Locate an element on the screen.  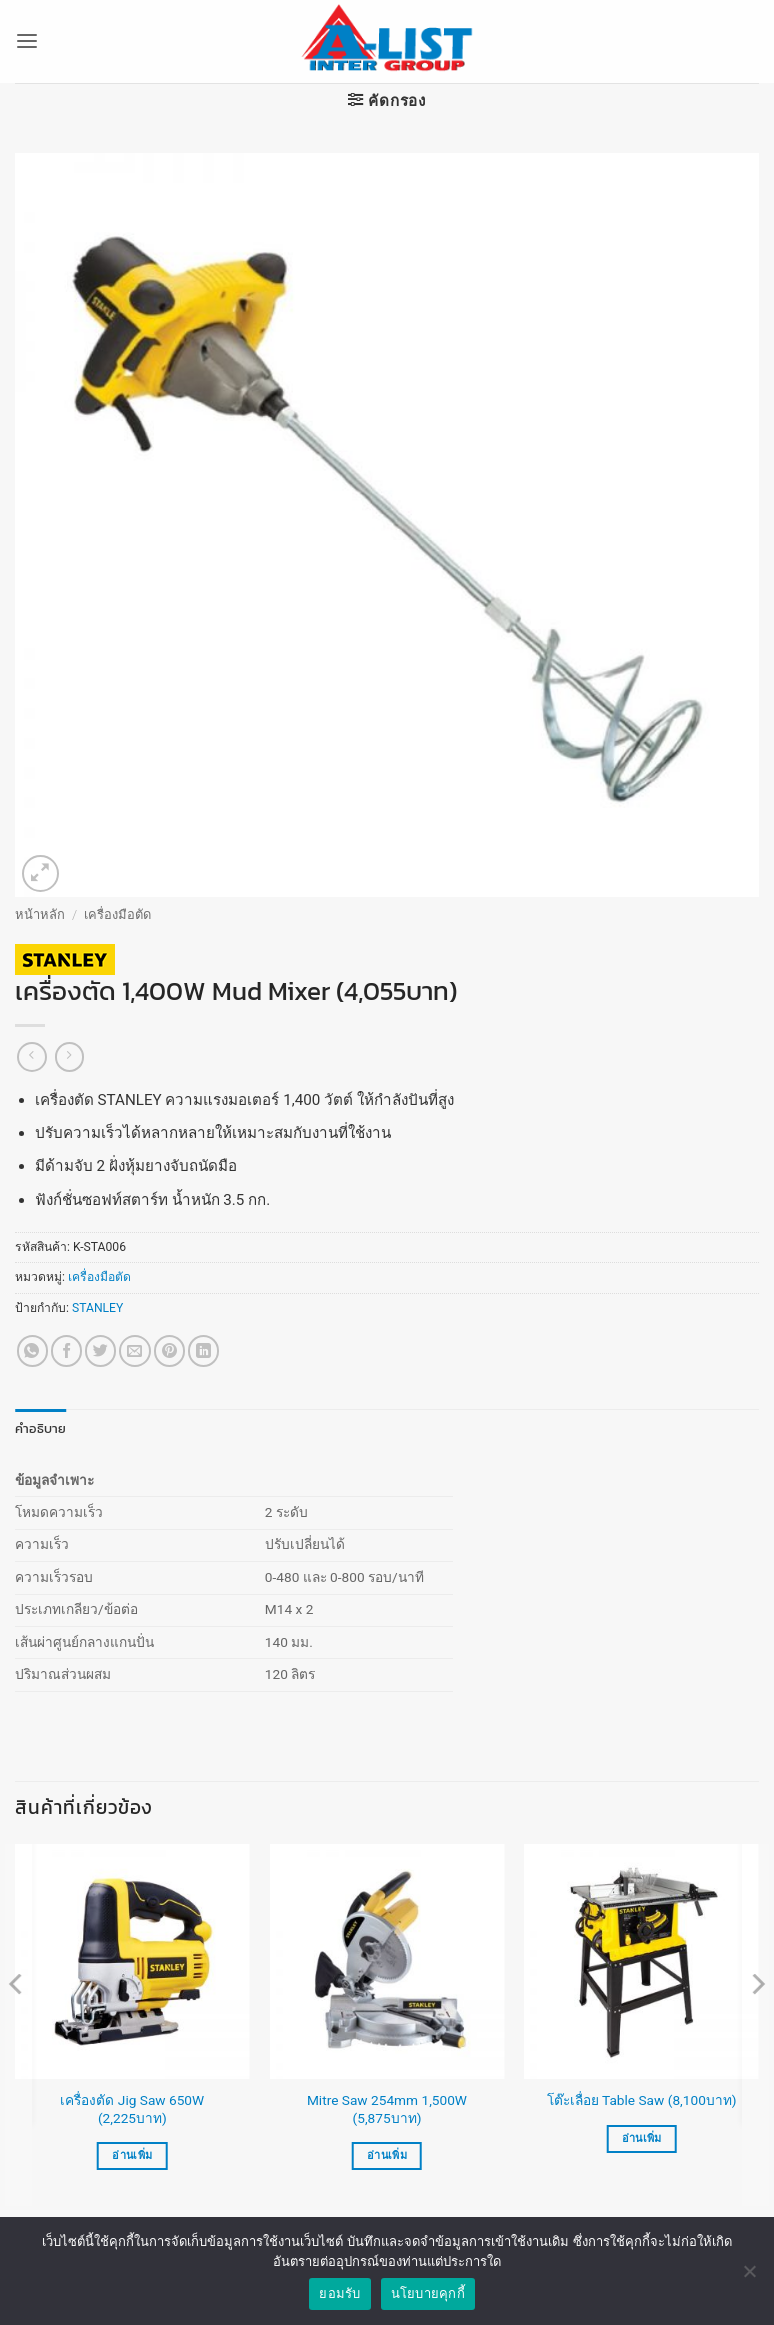
โต๊ะเลื่อย Table Saw (8,100บาท) is located at coordinates (642, 2100).